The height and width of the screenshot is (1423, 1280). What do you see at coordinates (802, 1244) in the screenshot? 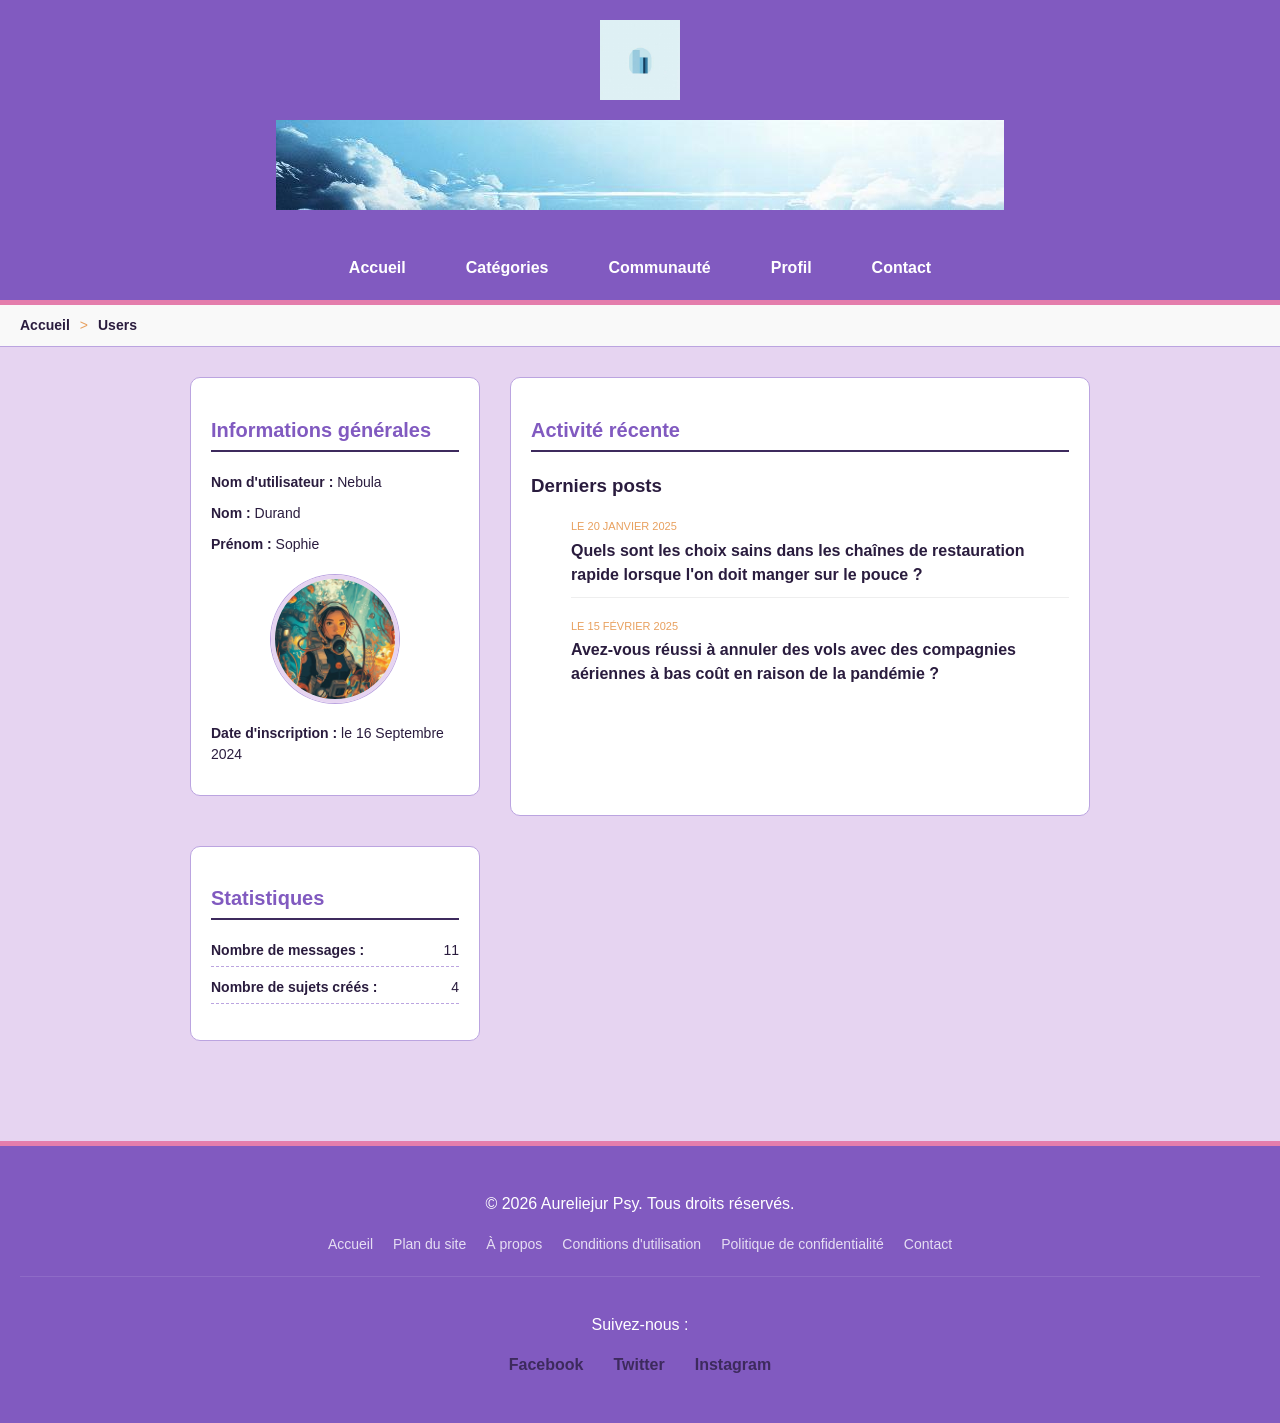
I see `Politique de confidentialité` at bounding box center [802, 1244].